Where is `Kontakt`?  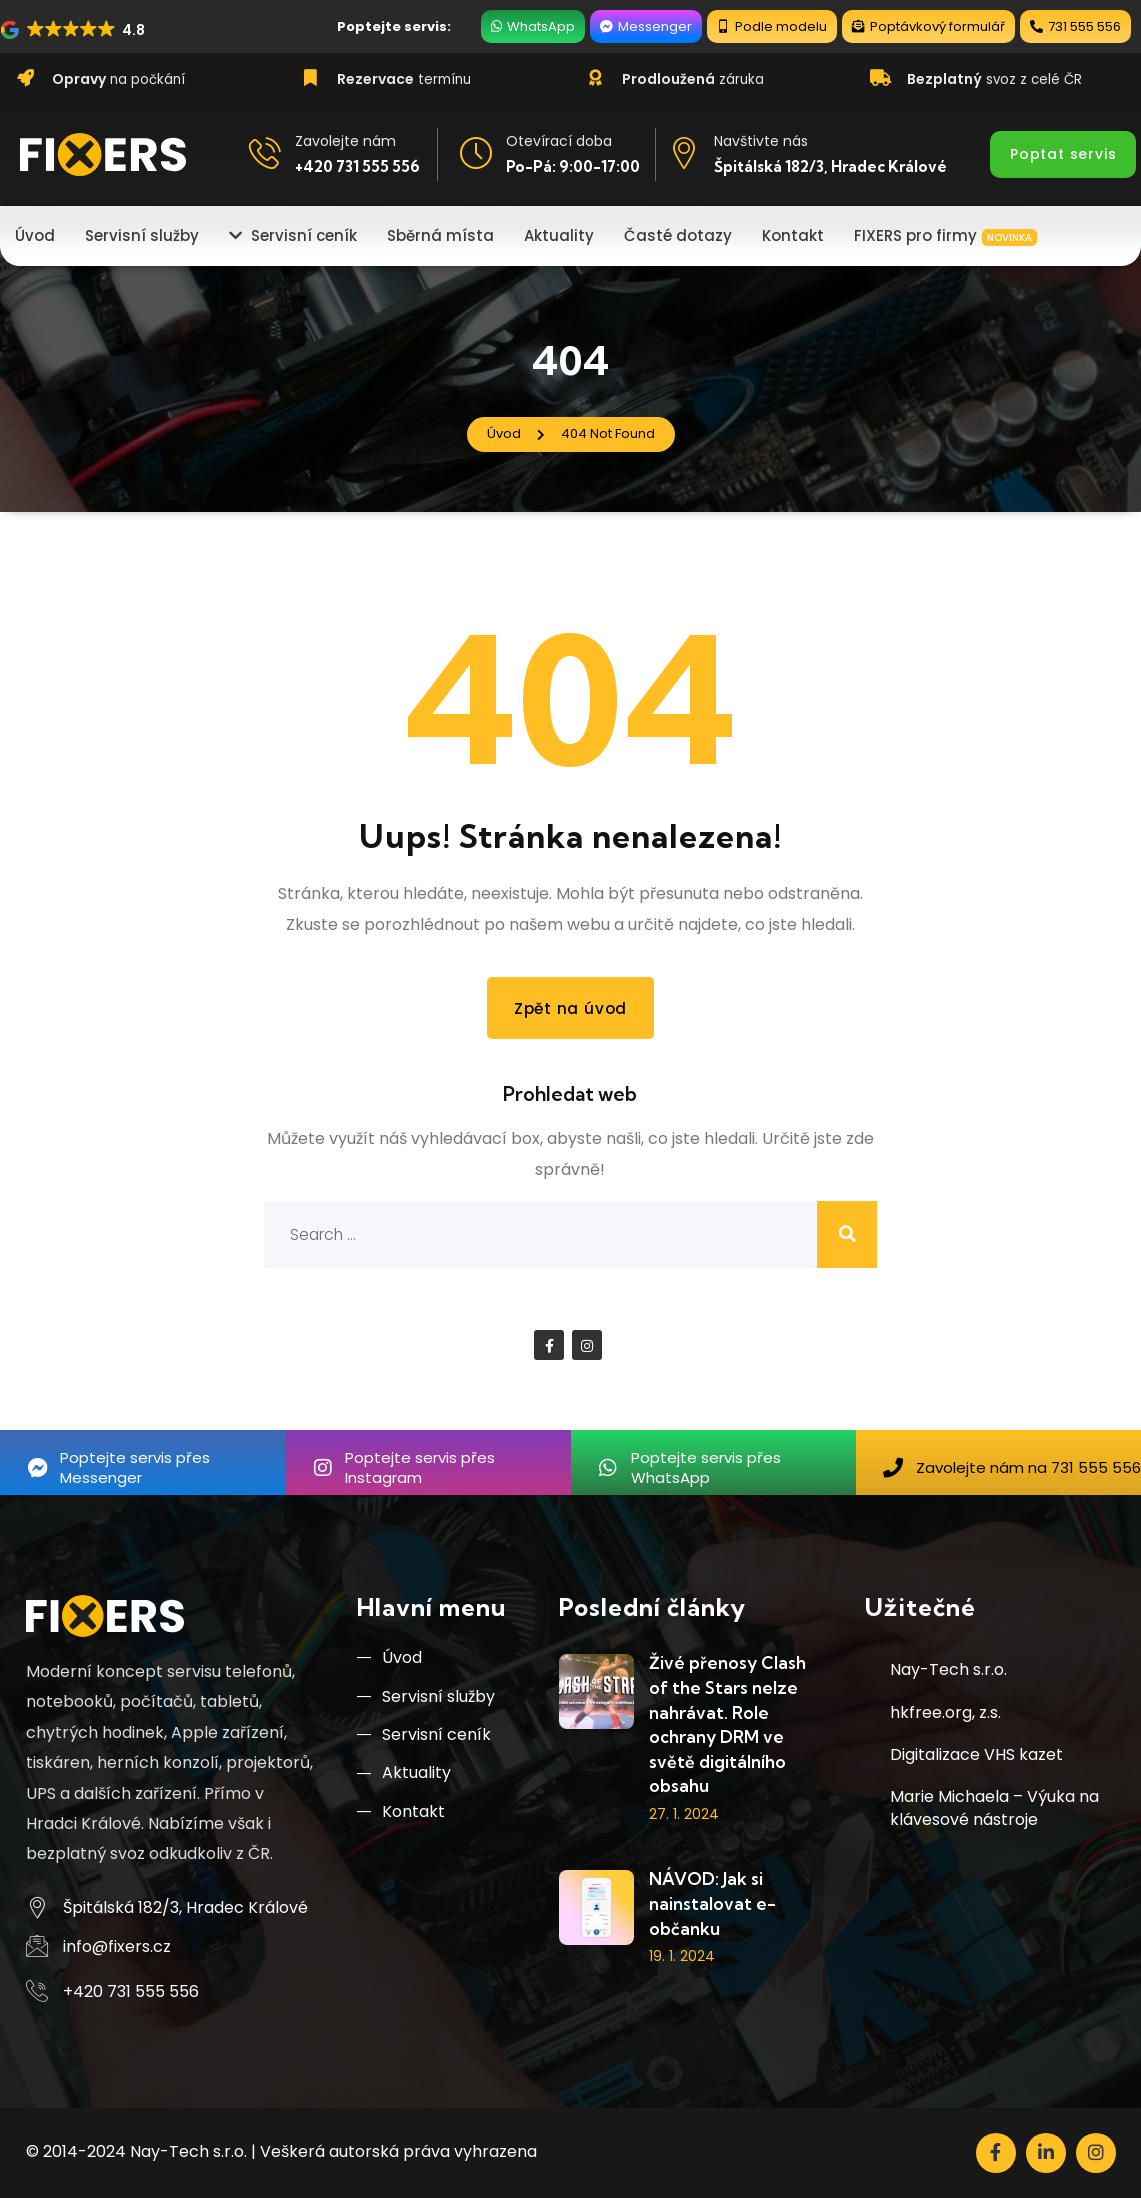
Kontakt is located at coordinates (401, 1819).